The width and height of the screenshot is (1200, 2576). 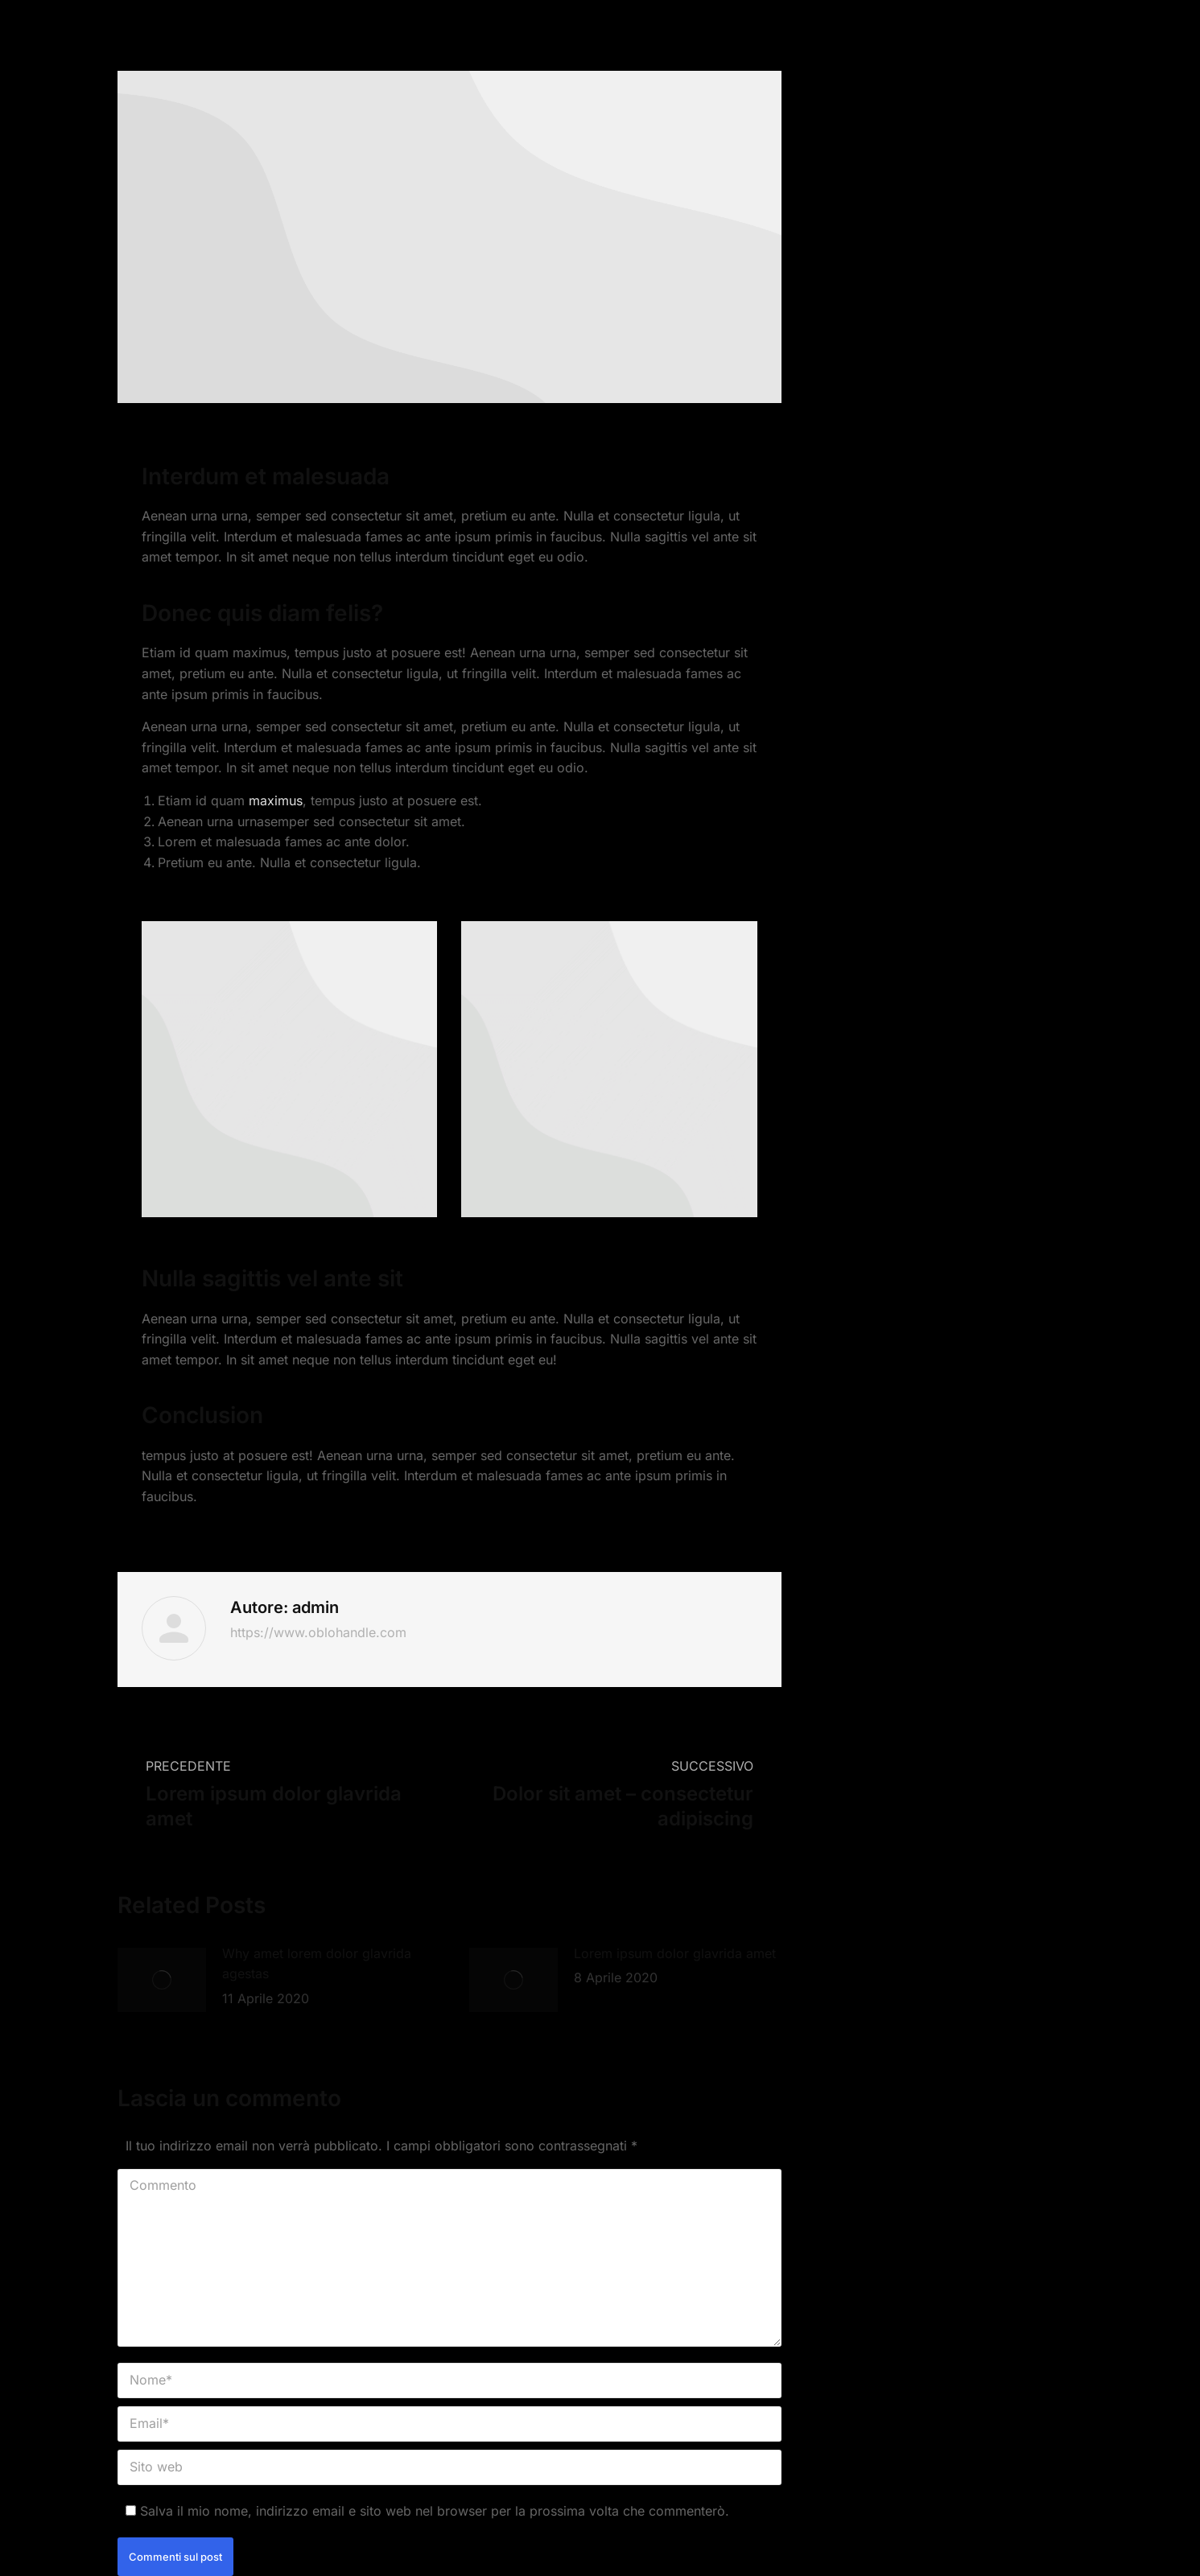 What do you see at coordinates (318, 1632) in the screenshot?
I see `https://www.oblohandle.com` at bounding box center [318, 1632].